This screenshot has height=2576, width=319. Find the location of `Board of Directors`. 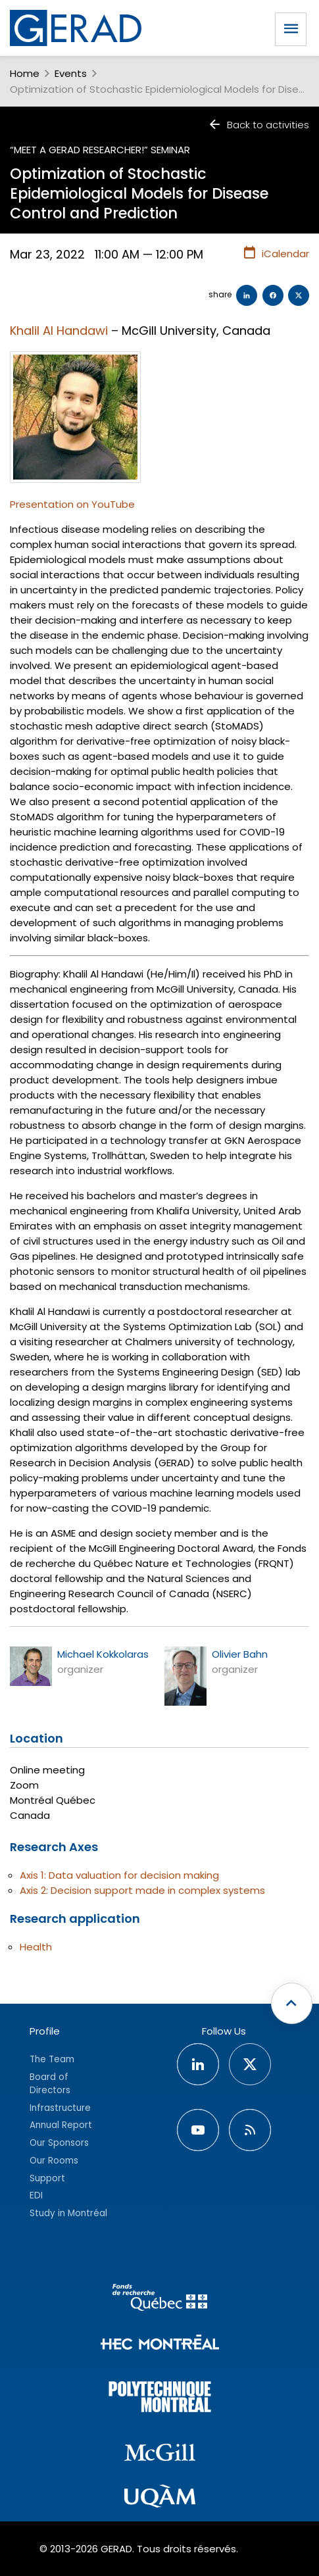

Board of Directors is located at coordinates (50, 2083).